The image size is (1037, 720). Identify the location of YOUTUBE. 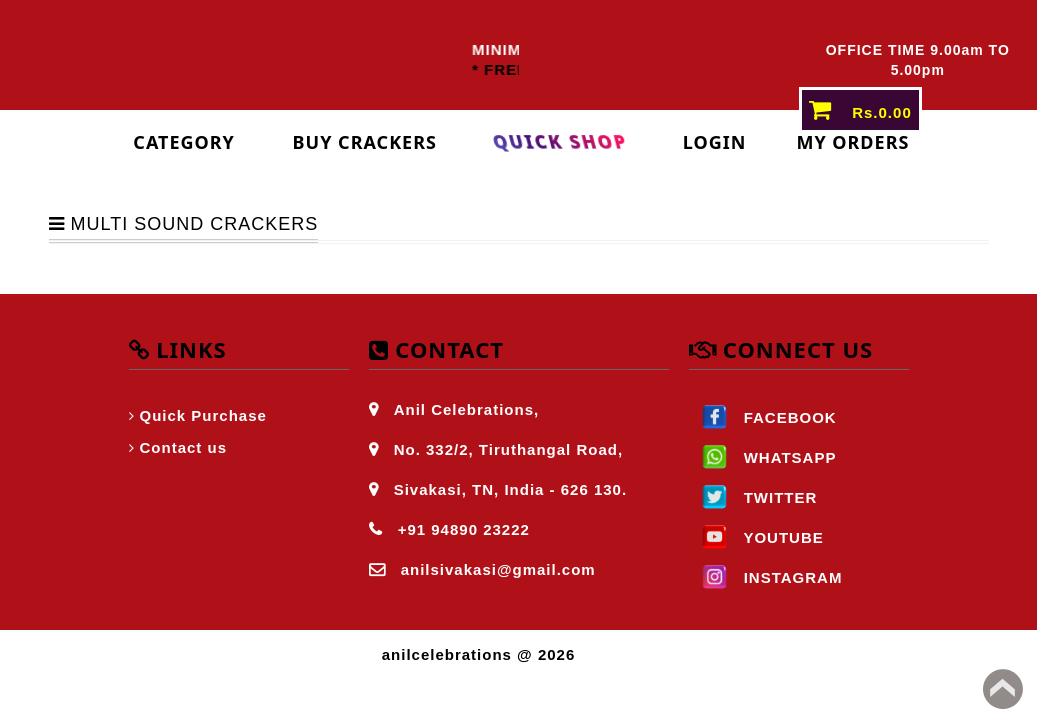
(756, 537).